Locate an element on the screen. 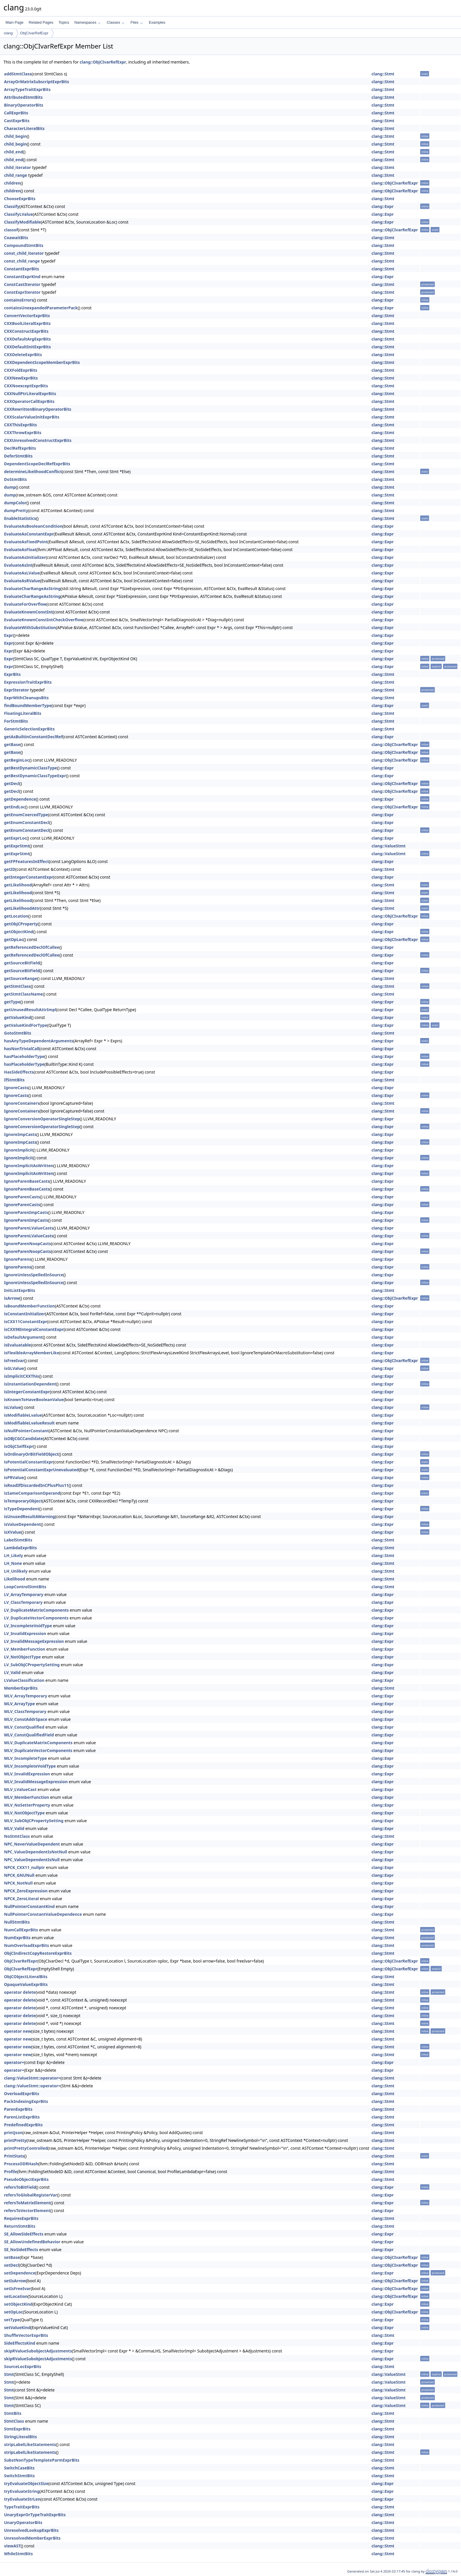  getDependence is located at coordinates (20, 799).